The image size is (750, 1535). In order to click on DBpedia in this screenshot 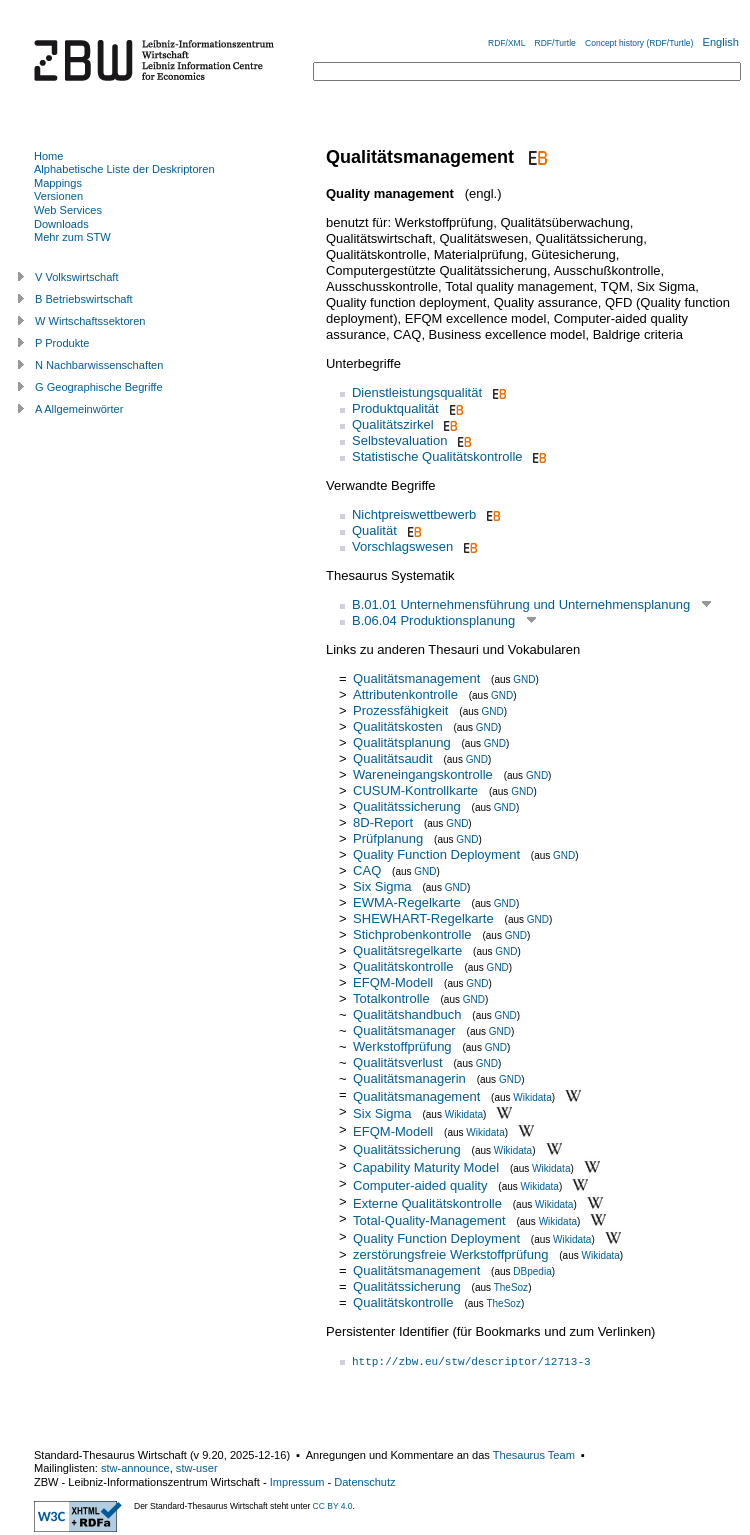, I will do `click(532, 1271)`.